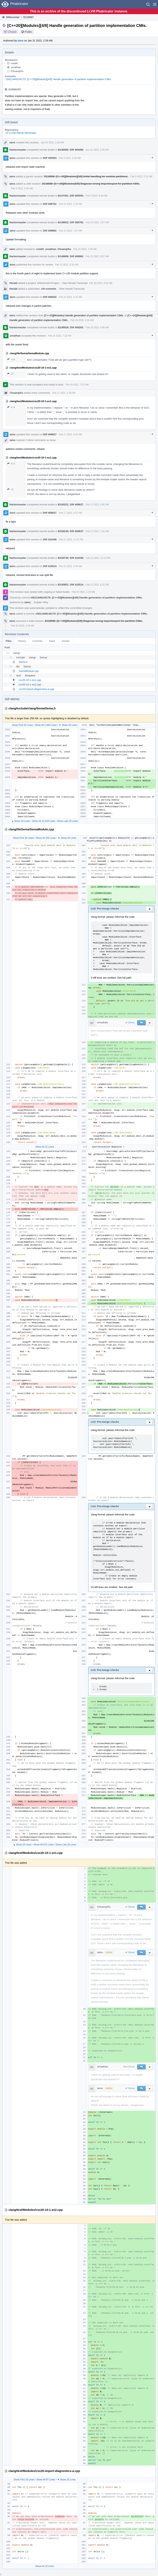  I want to click on urnathan, so click(16, 67).